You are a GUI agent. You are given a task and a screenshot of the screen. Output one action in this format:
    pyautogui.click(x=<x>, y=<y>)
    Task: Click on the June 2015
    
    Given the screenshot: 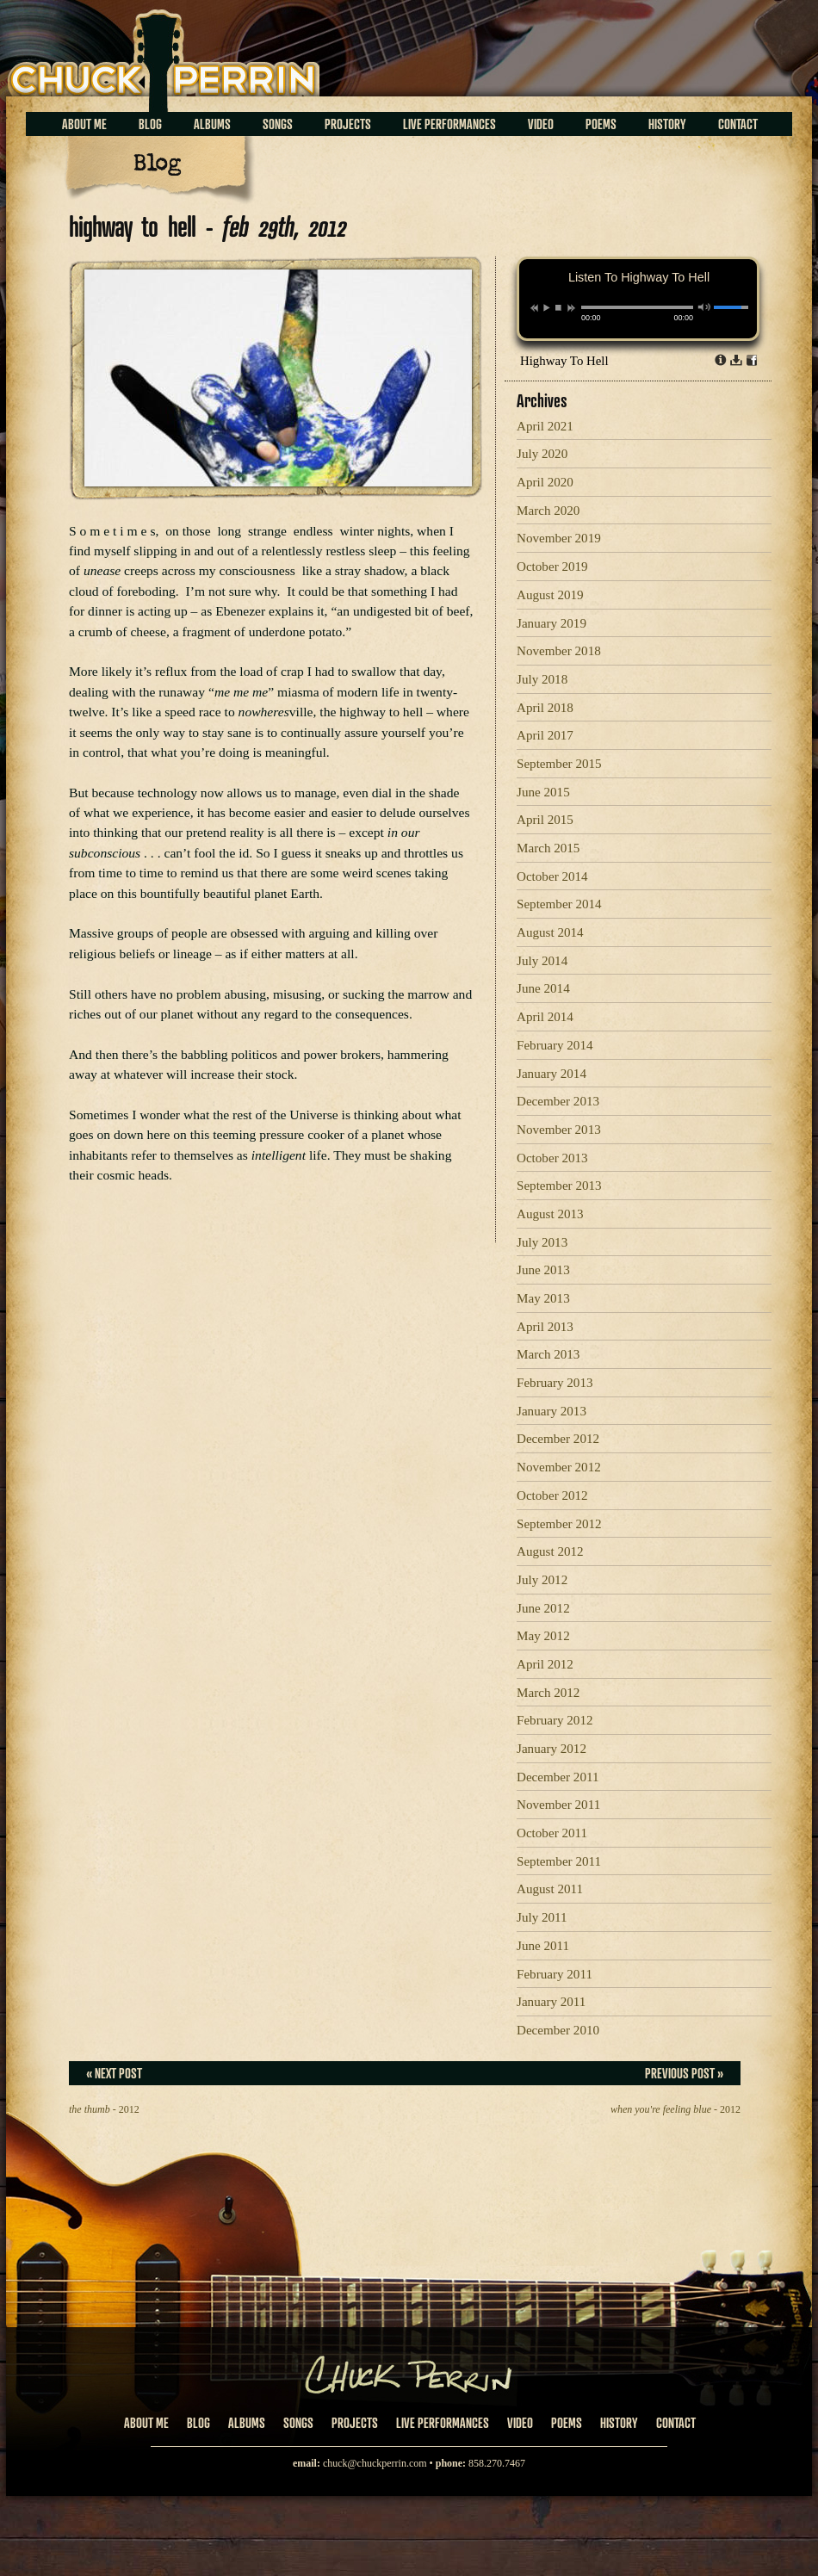 What is the action you would take?
    pyautogui.click(x=543, y=792)
    